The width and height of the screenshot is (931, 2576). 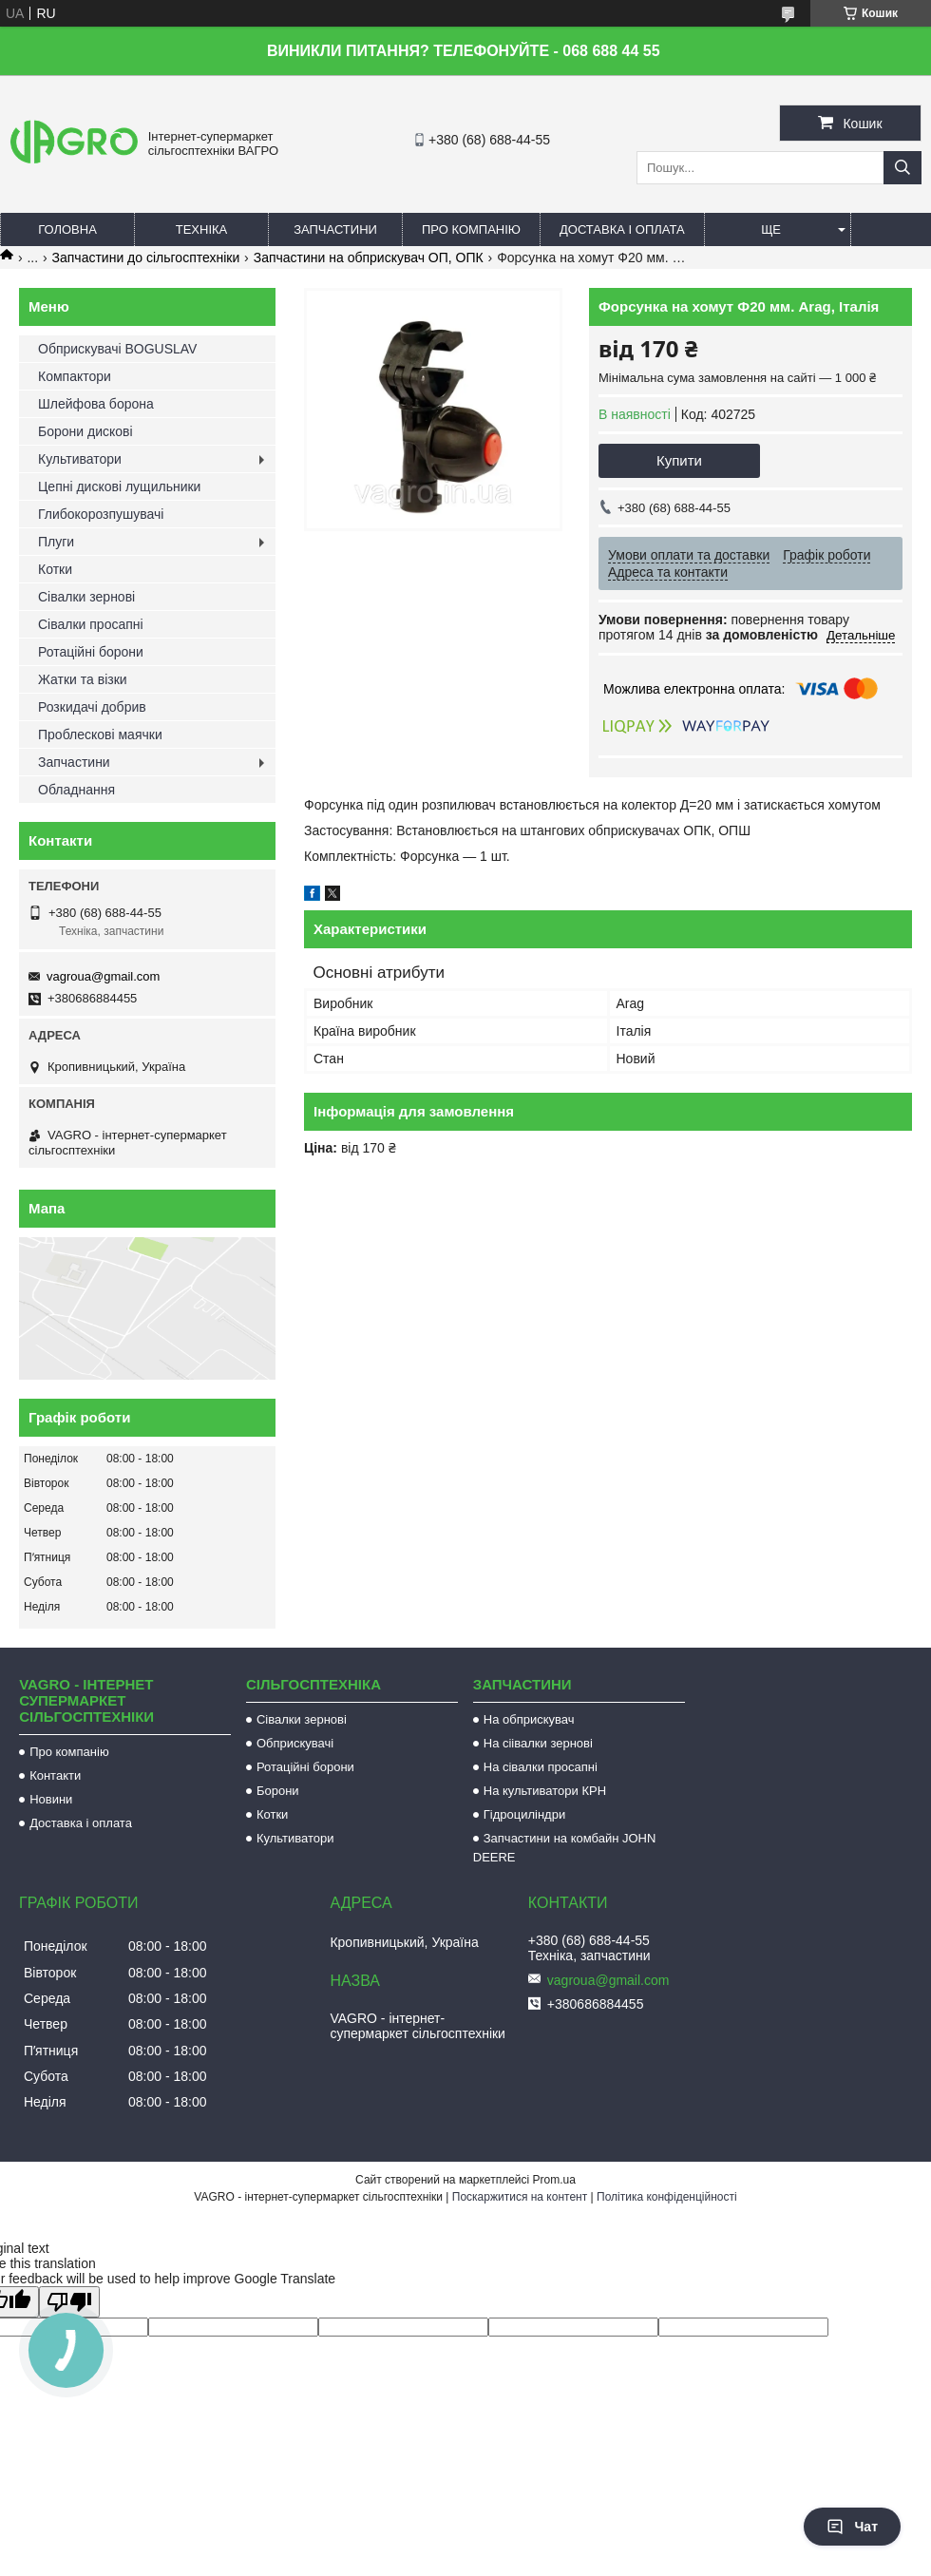 What do you see at coordinates (96, 403) in the screenshot?
I see `Шлейфова борона` at bounding box center [96, 403].